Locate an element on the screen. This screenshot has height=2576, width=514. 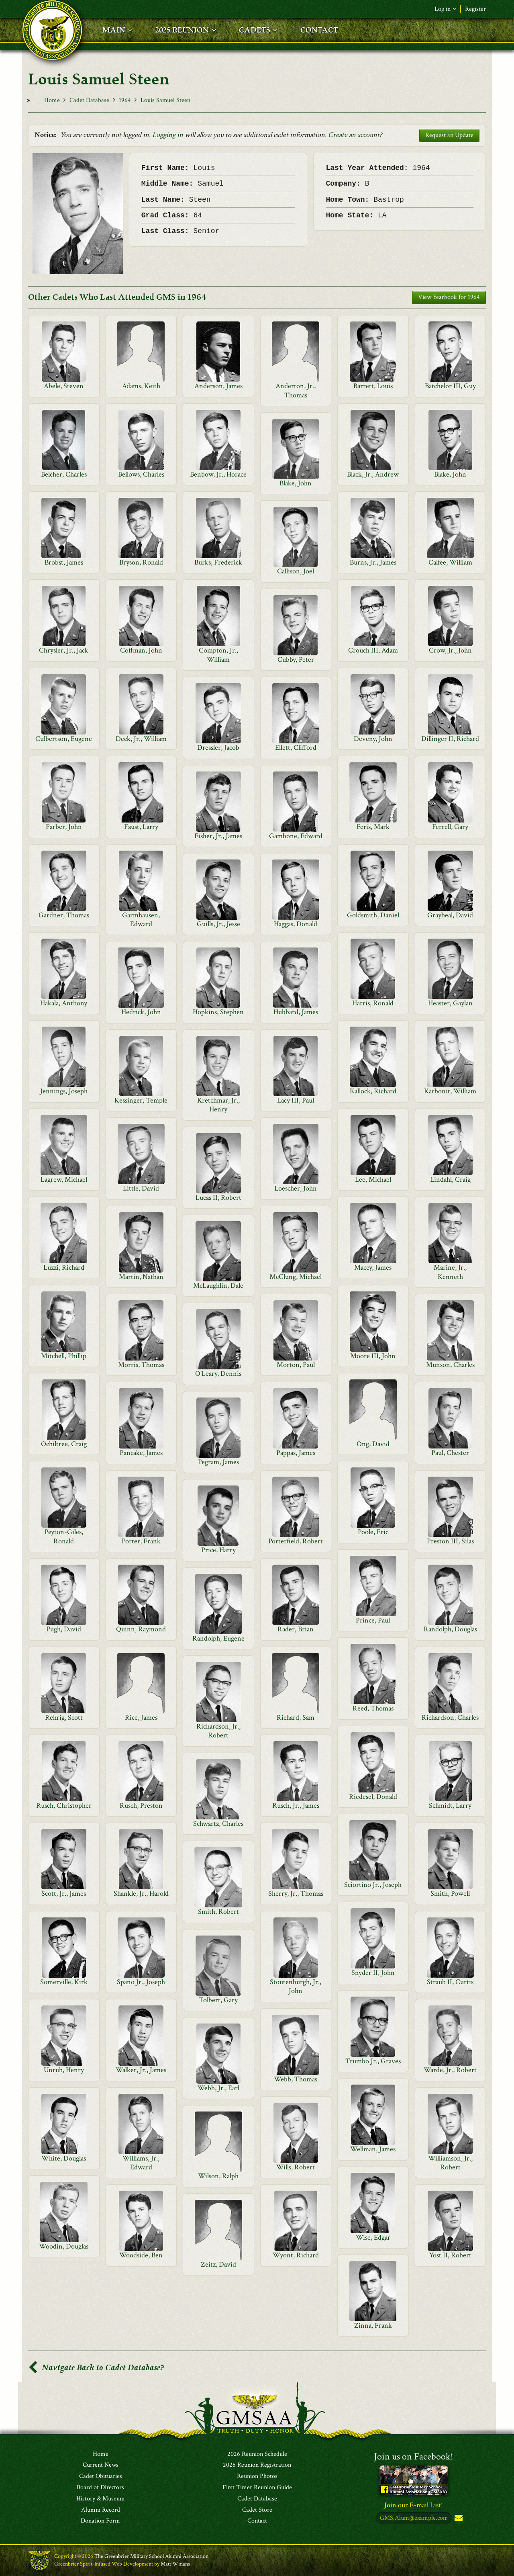
Heaster, Gaylan is located at coordinates (450, 1003).